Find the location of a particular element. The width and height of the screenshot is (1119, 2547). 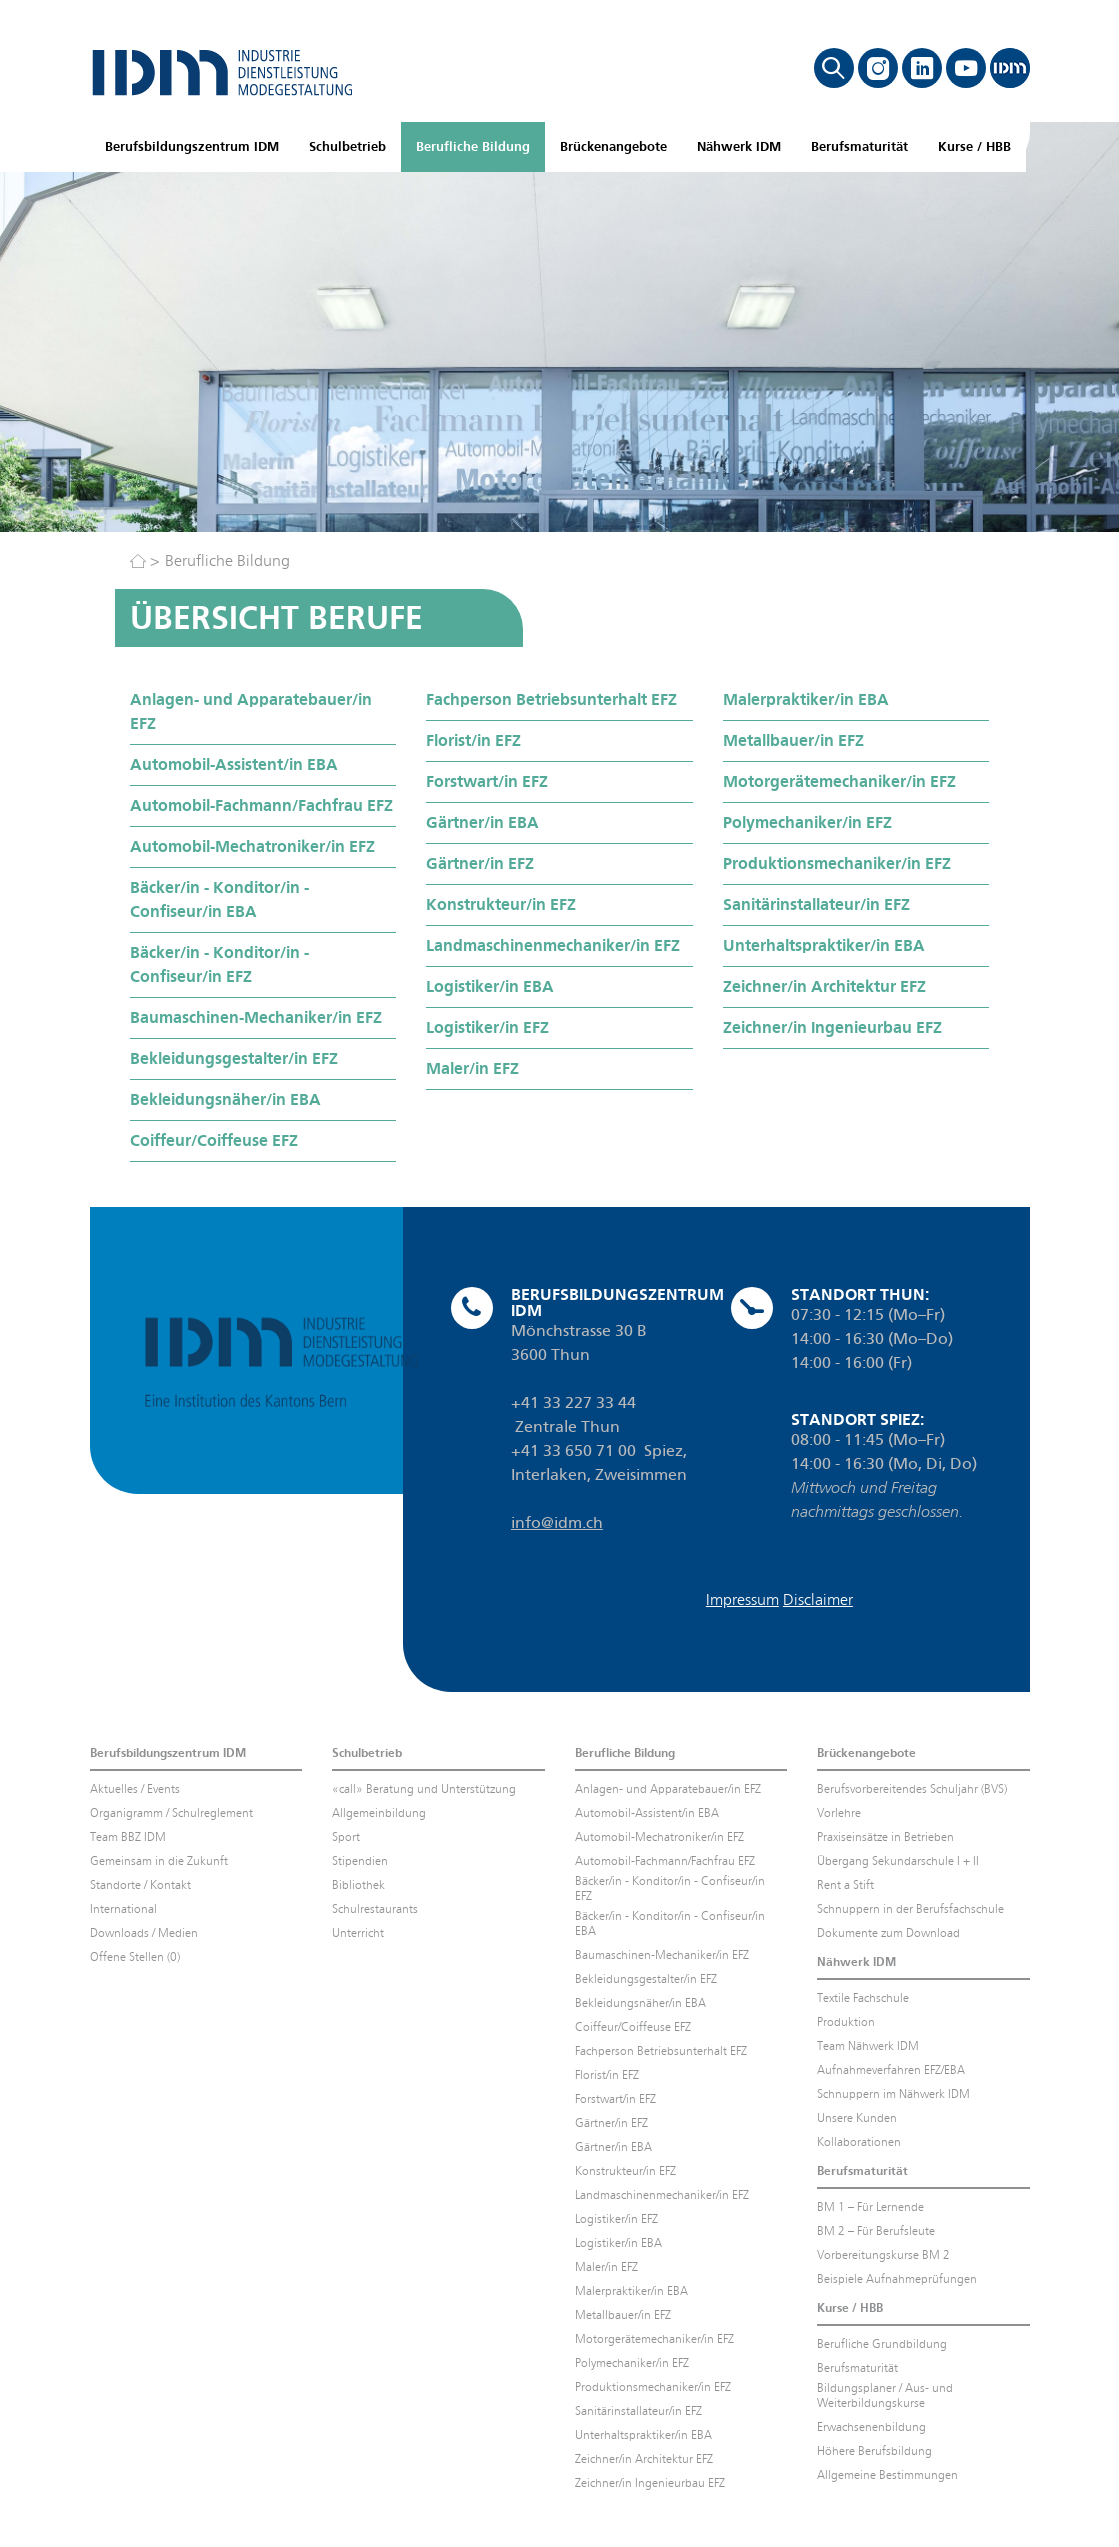

Allgemeinbildung is located at coordinates (379, 1813).